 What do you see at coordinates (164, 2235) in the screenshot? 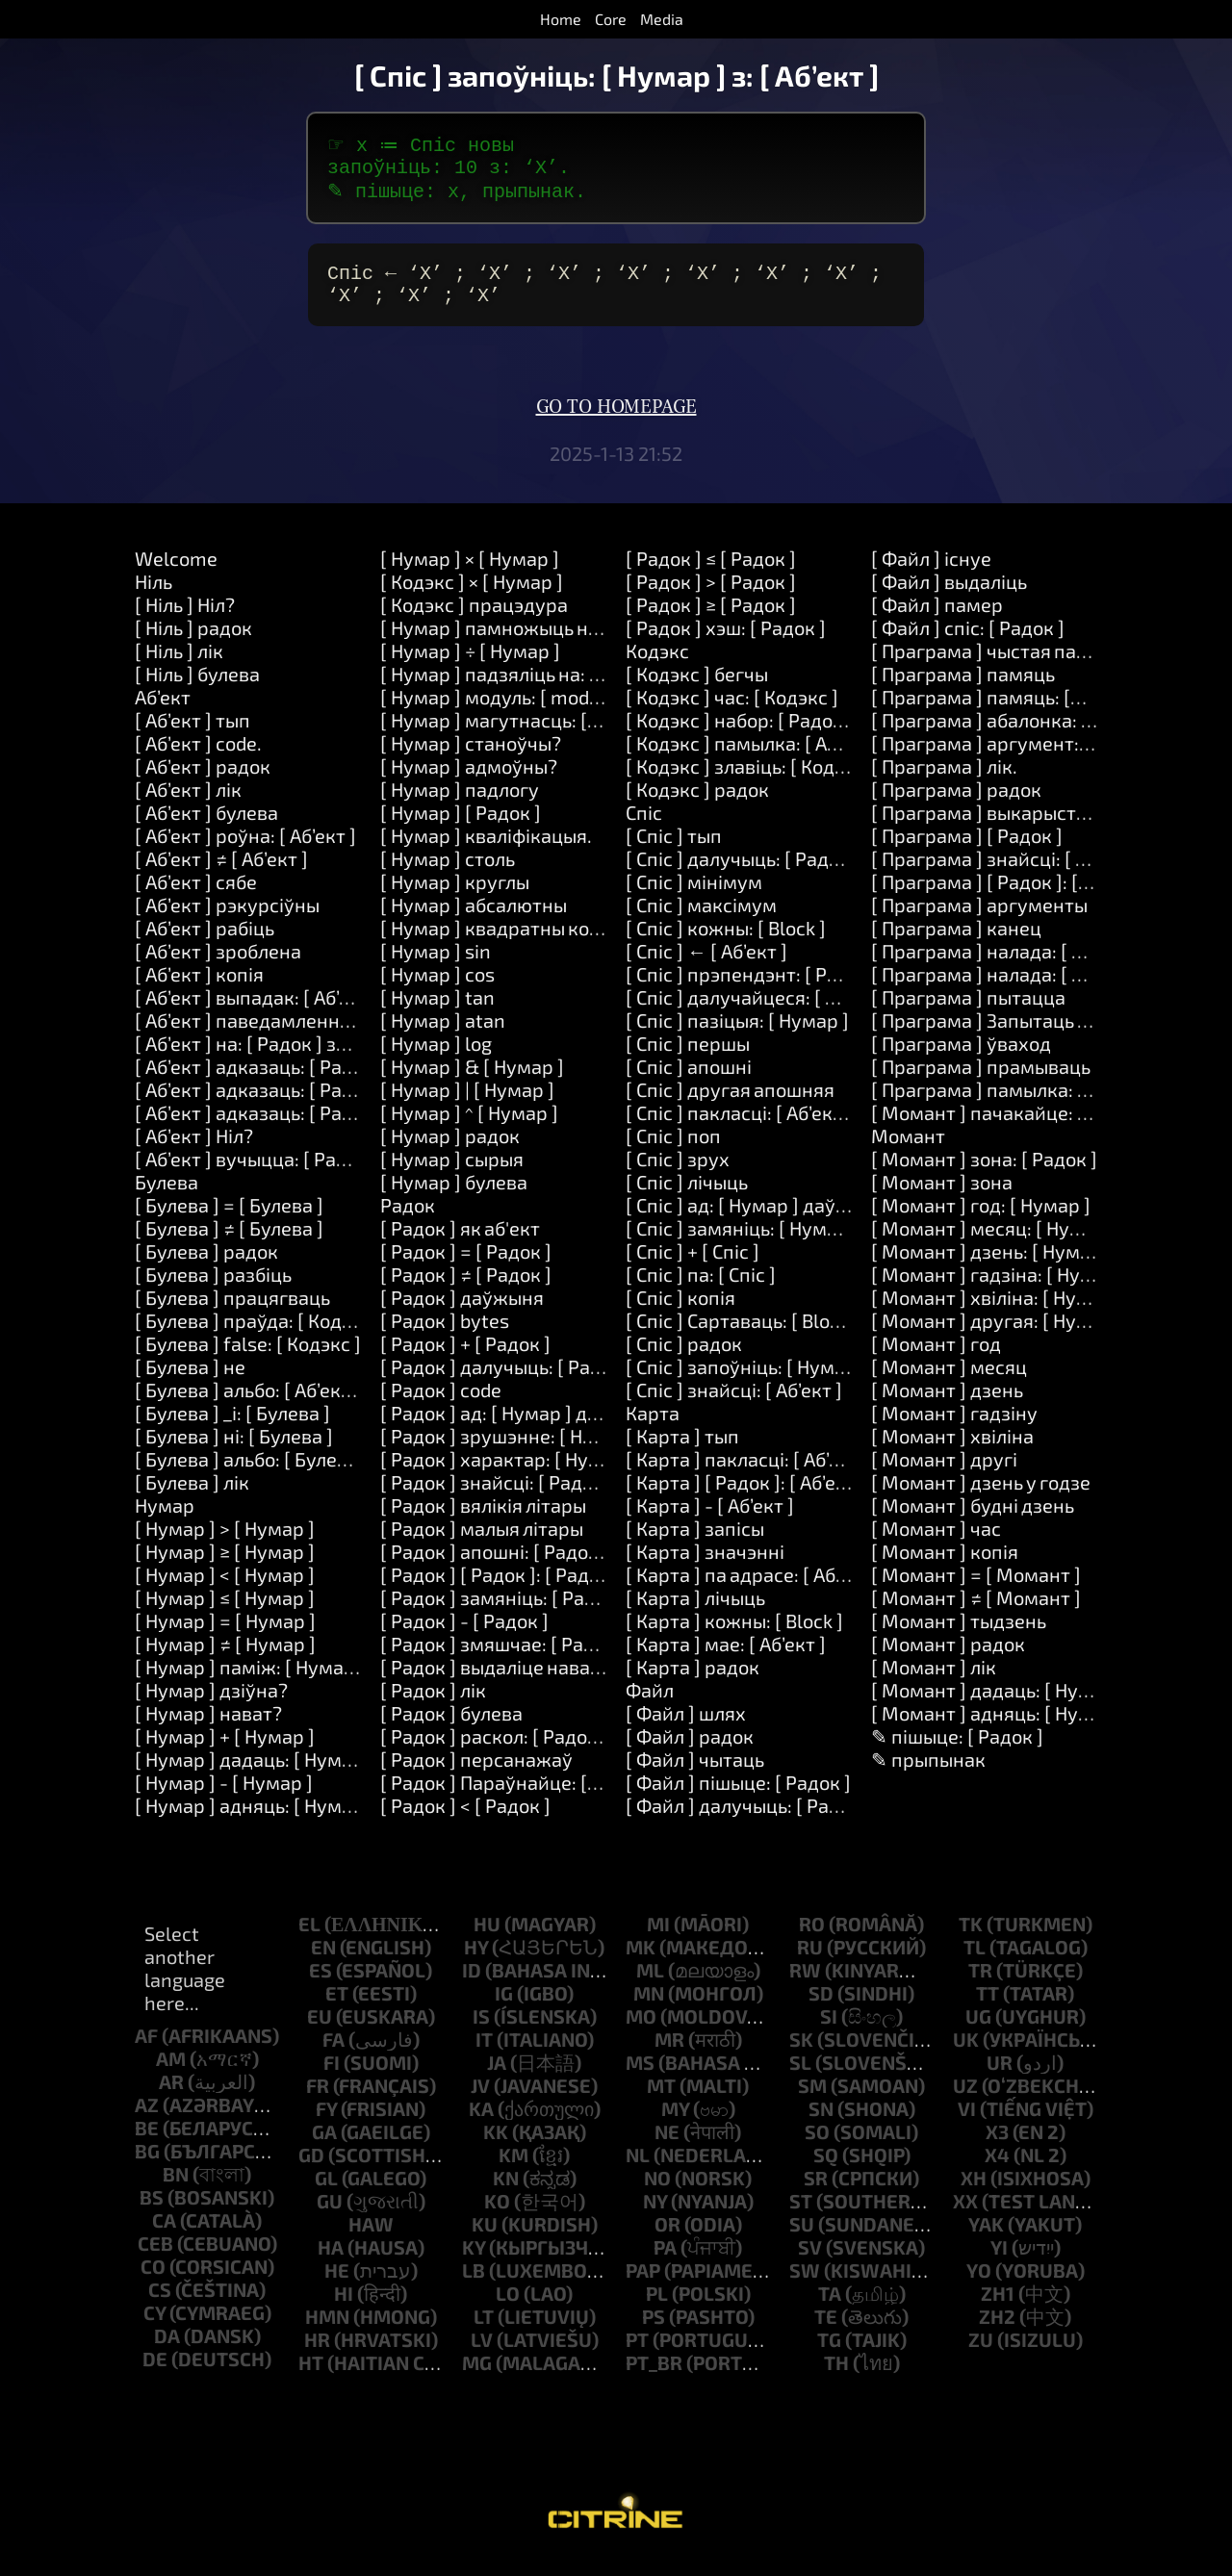
I see `ca` at bounding box center [164, 2235].